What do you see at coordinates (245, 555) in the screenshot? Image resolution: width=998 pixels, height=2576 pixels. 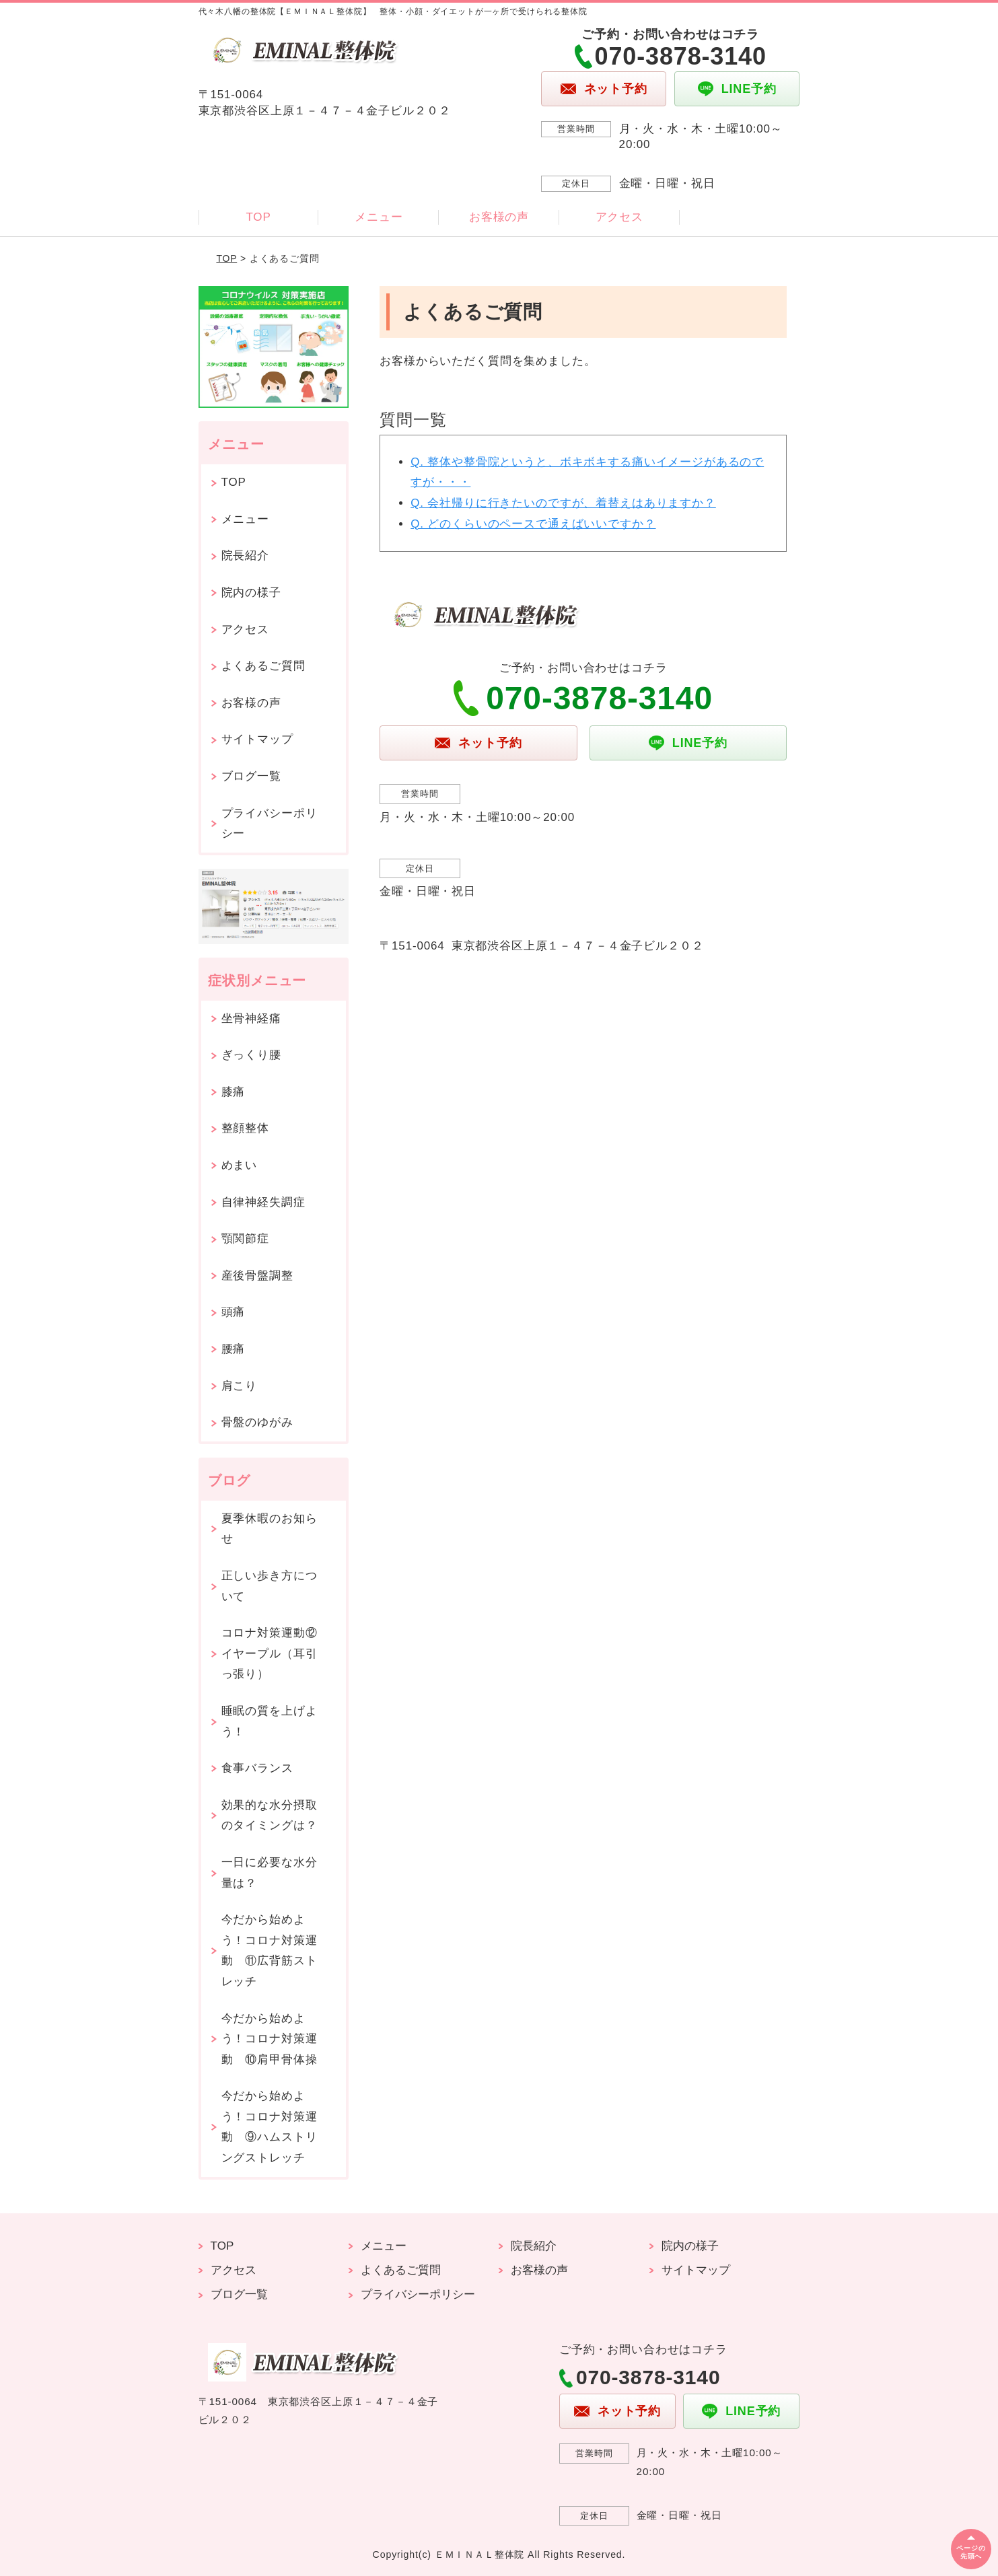 I see `院長紹介` at bounding box center [245, 555].